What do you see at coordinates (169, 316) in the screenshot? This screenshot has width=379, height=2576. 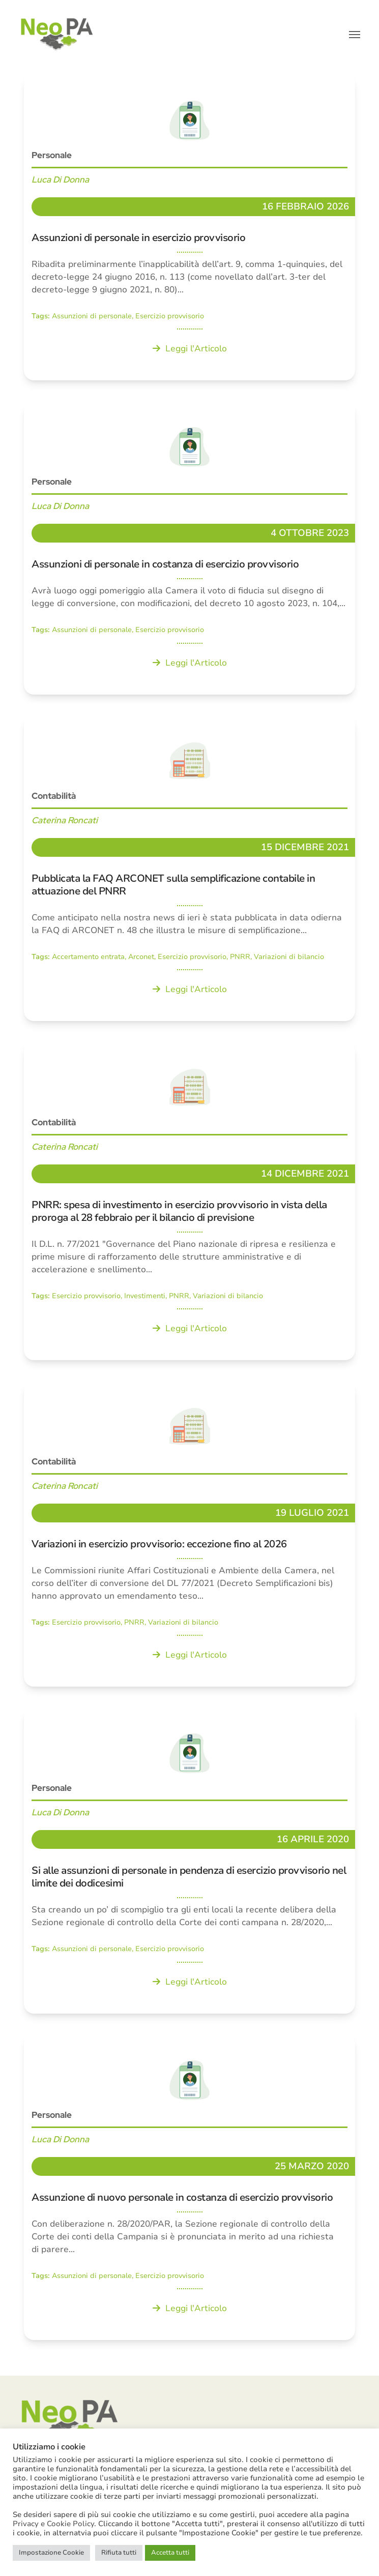 I see `Esercizio provvisorio` at bounding box center [169, 316].